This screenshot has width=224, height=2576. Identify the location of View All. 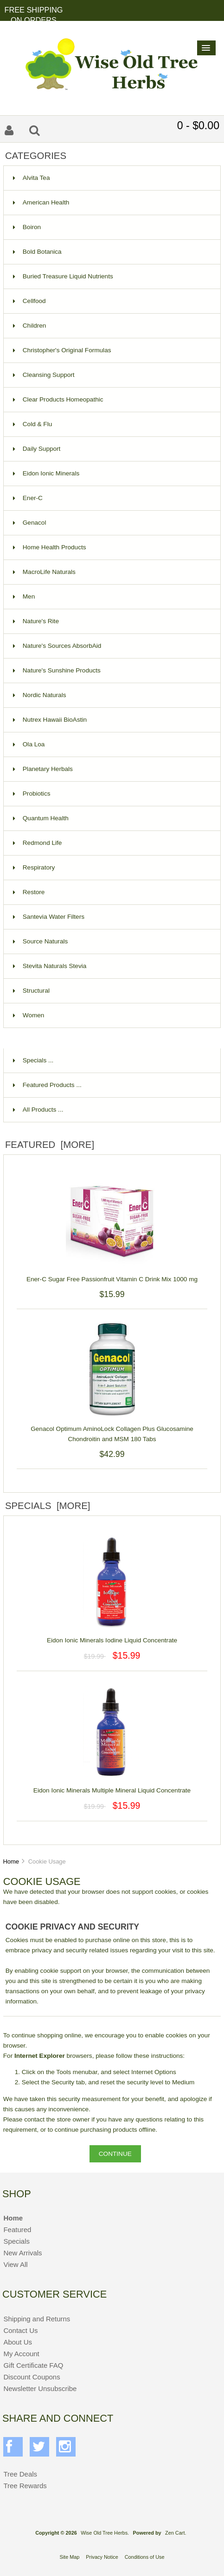
(15, 2264).